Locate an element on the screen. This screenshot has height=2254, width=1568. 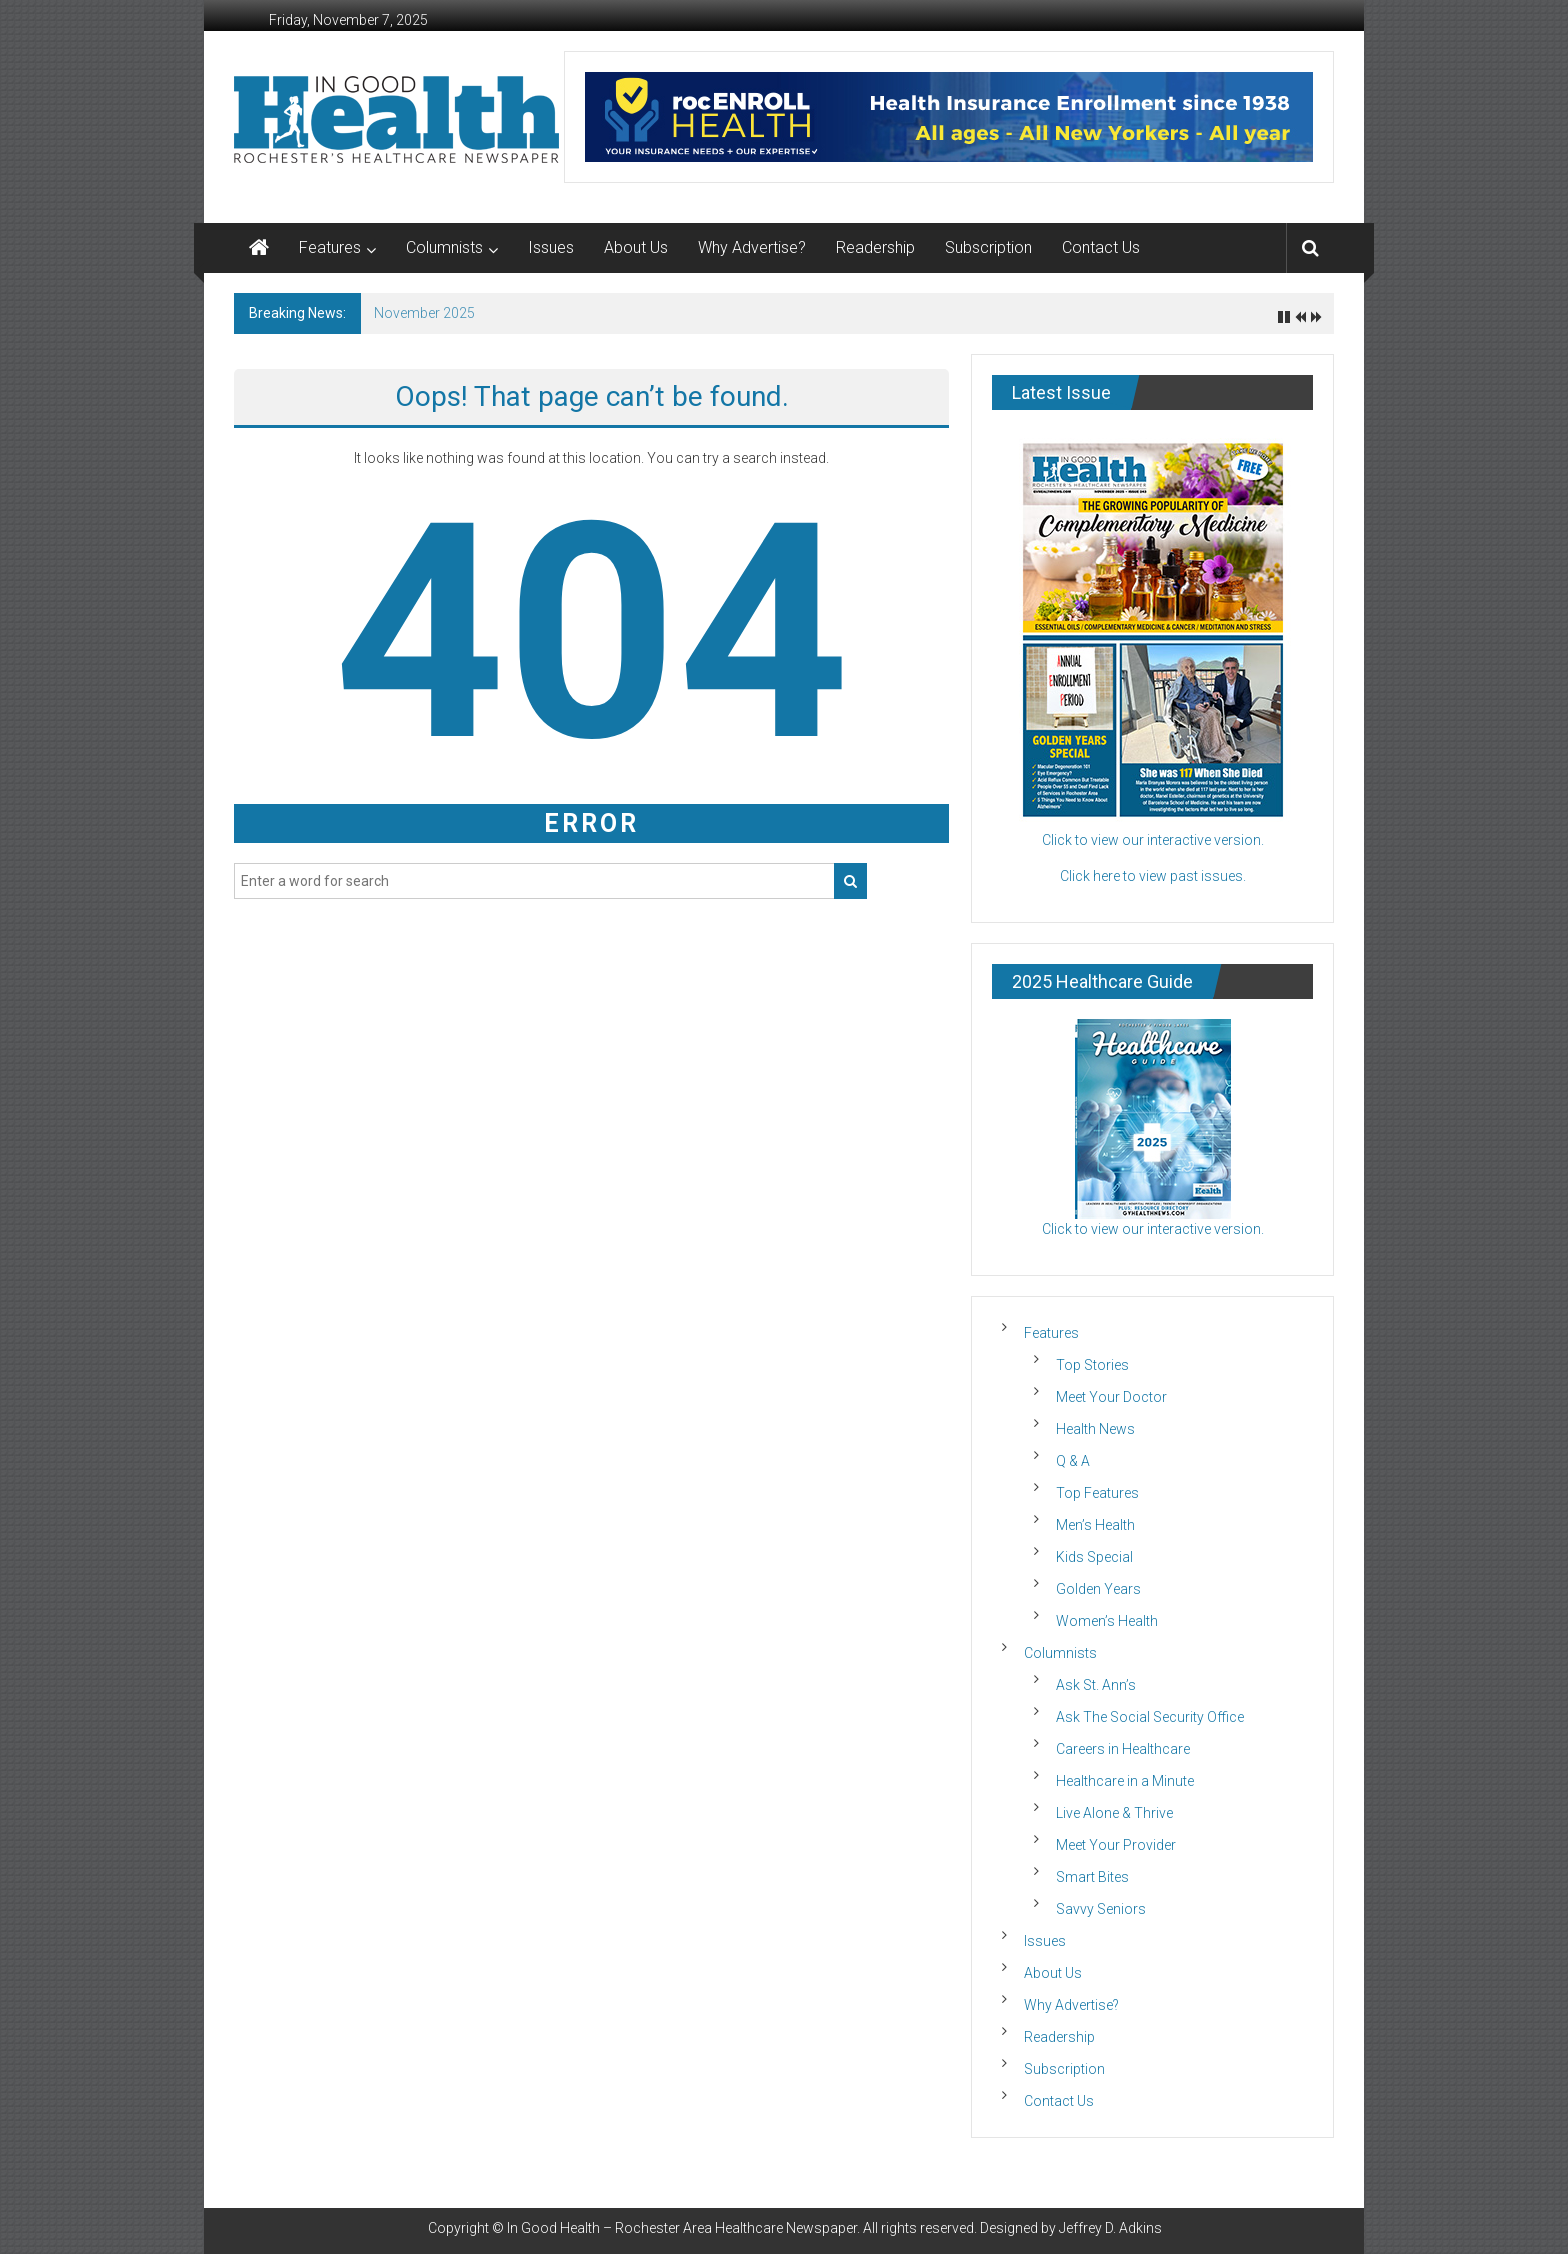
Women’s Health is located at coordinates (1107, 1621).